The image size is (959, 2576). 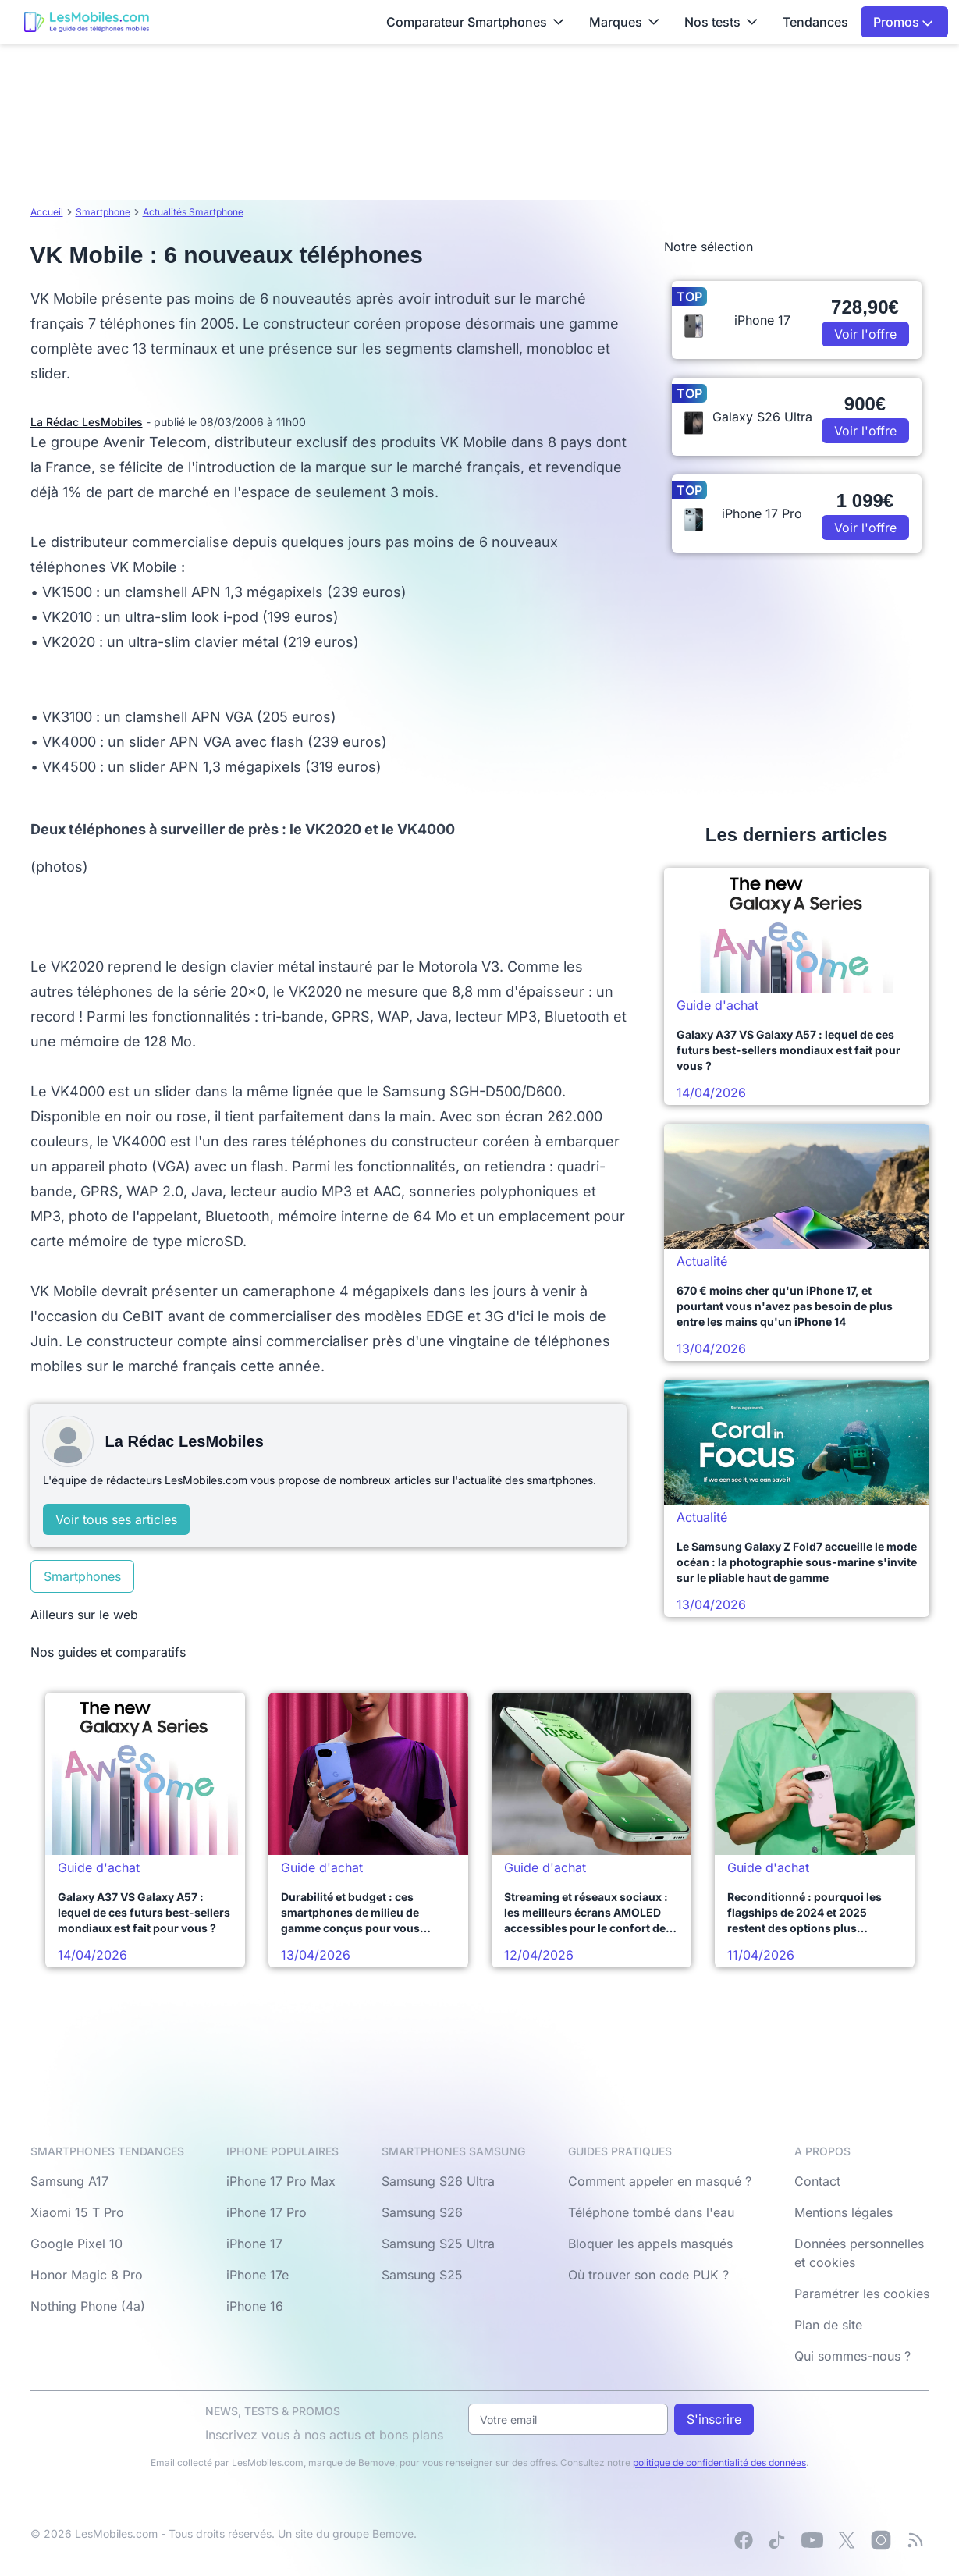 I want to click on Accueil, so click(x=46, y=212).